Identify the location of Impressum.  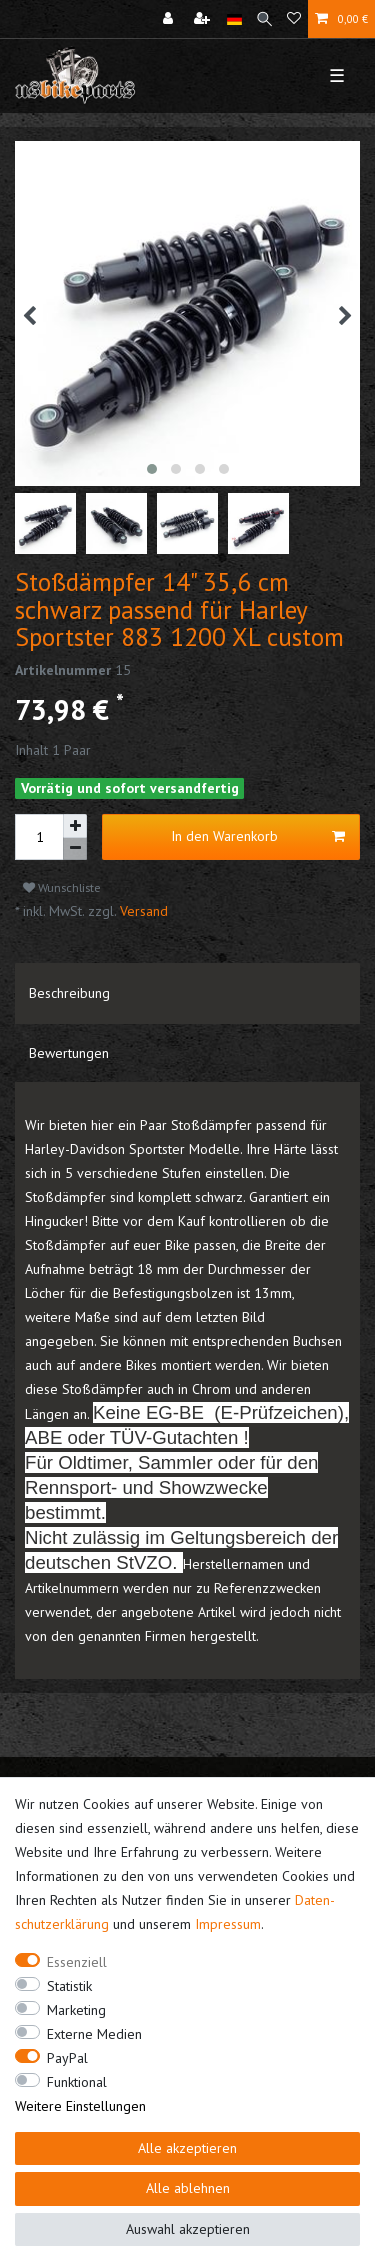
(228, 1924).